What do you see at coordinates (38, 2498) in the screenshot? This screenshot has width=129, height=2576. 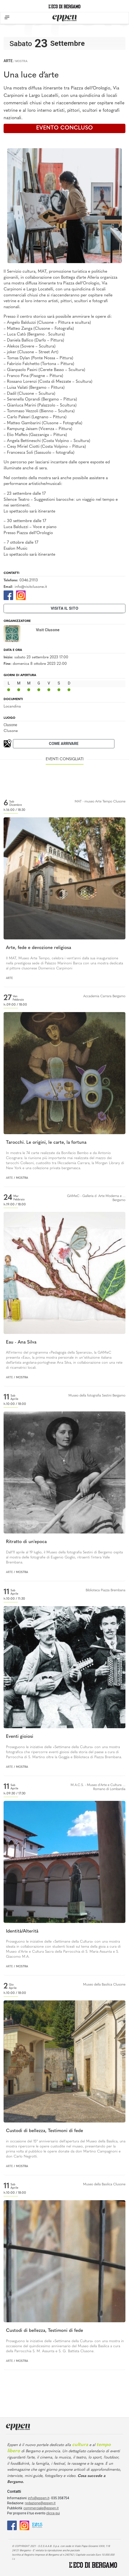 I see `info@eppen.it` at bounding box center [38, 2498].